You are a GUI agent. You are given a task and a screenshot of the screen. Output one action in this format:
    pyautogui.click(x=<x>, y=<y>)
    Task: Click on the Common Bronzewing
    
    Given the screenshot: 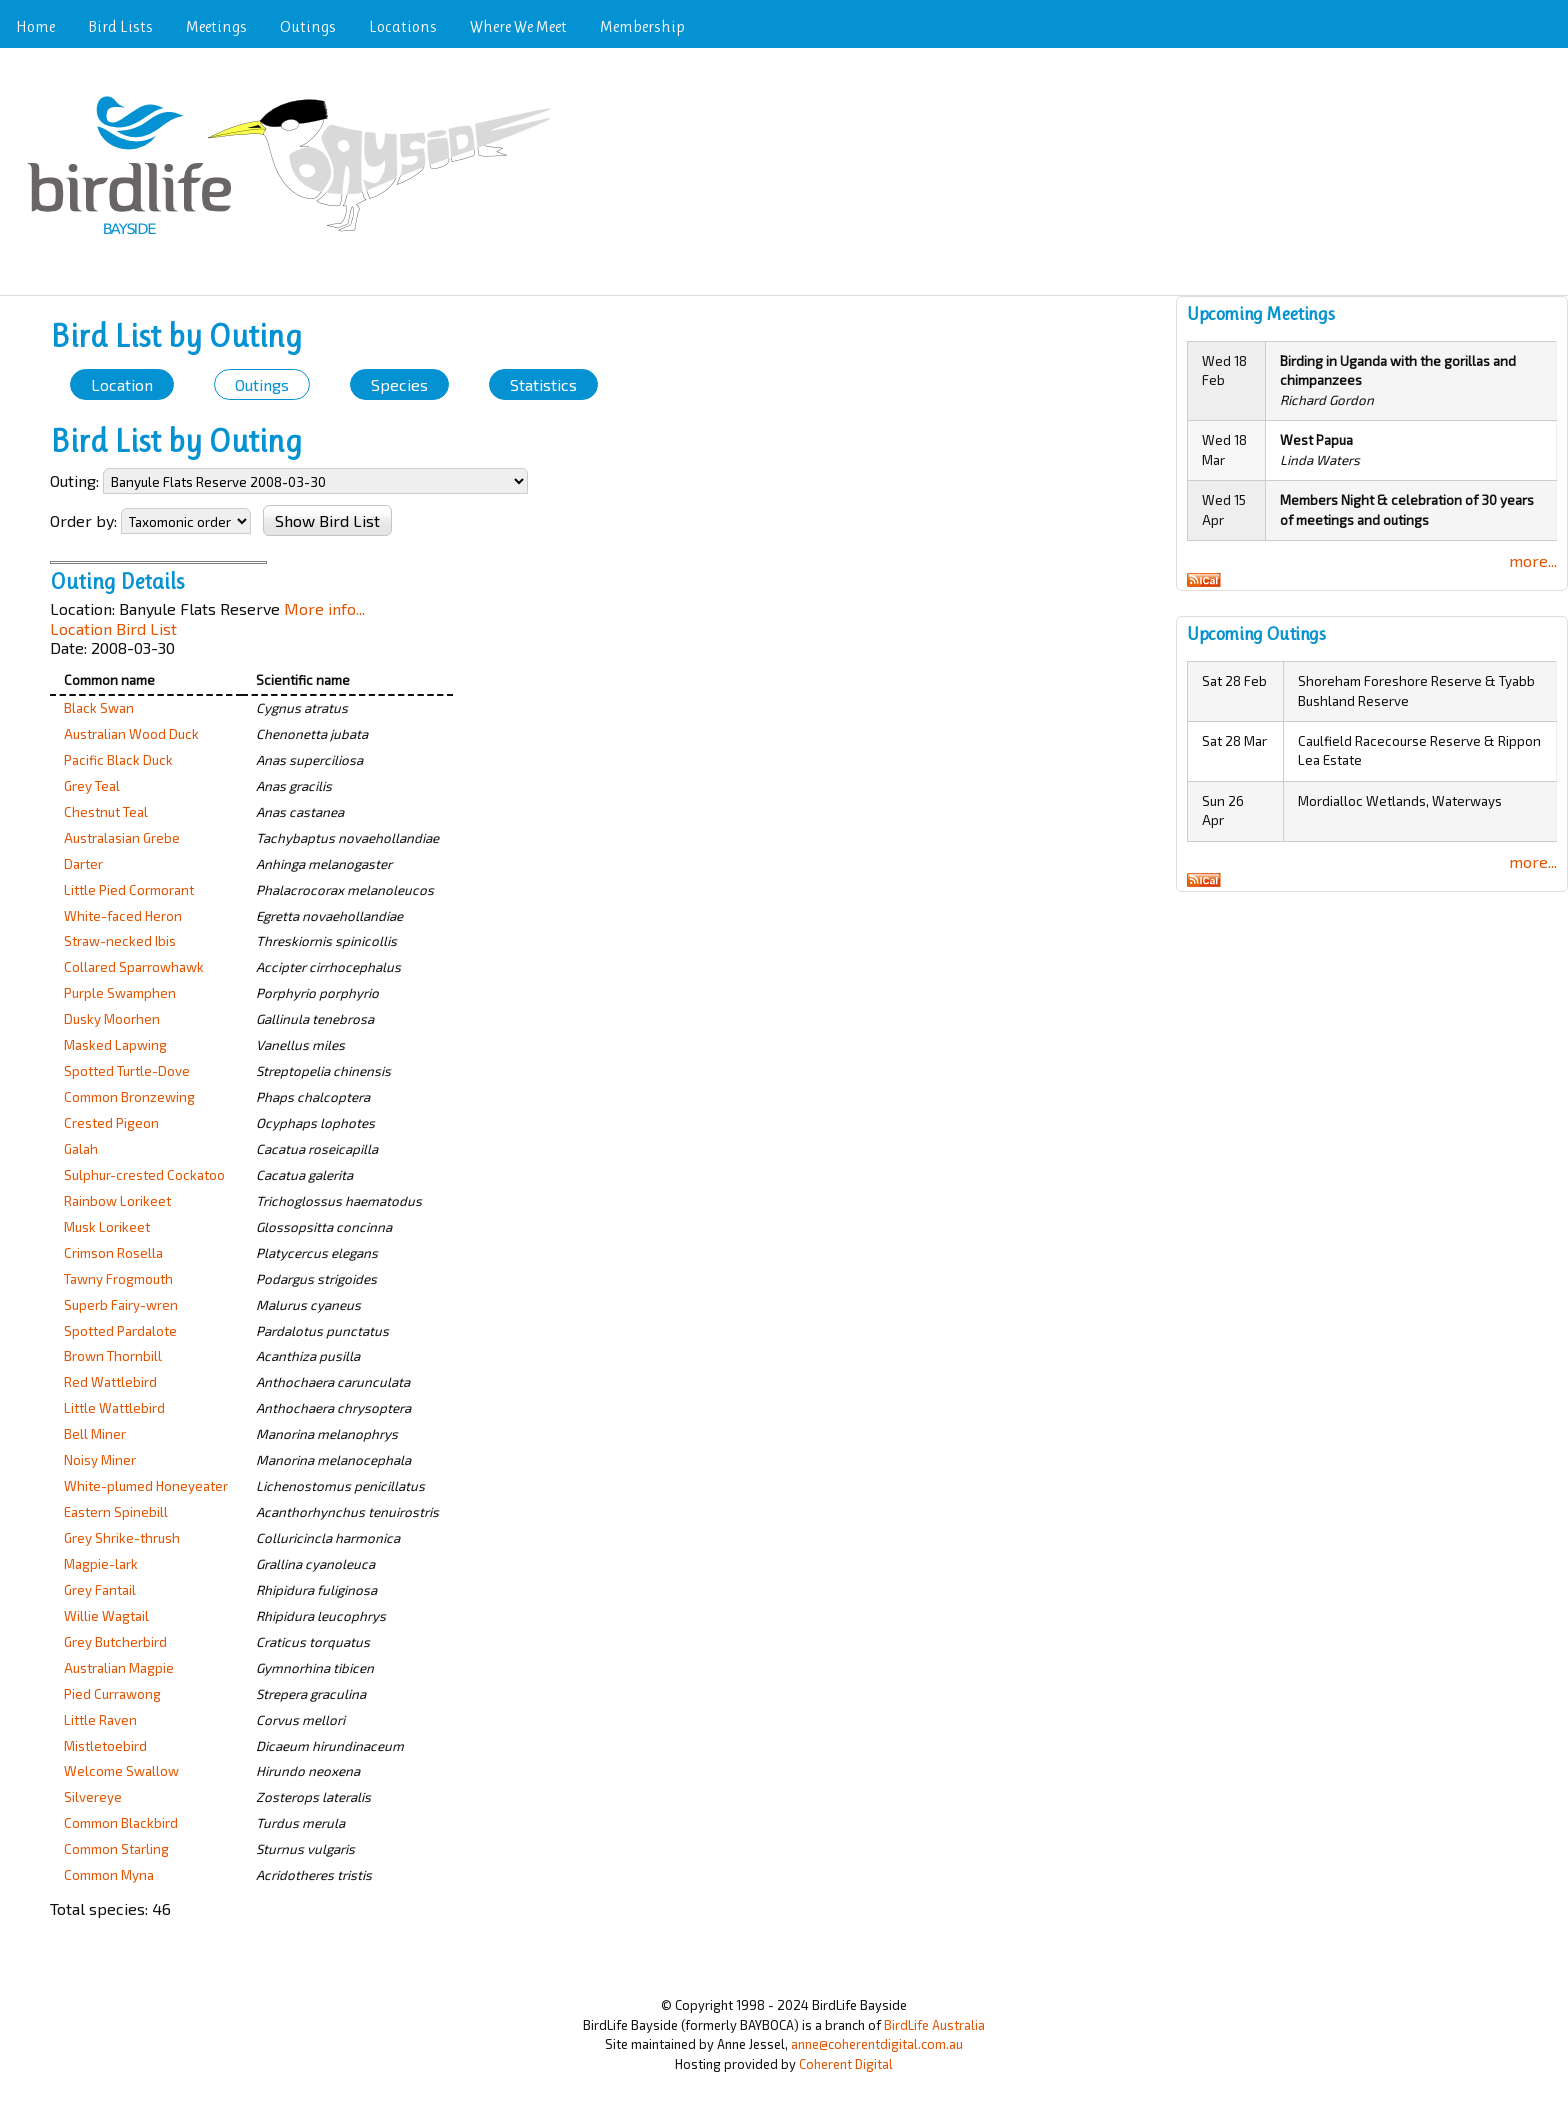 What is the action you would take?
    pyautogui.click(x=129, y=1097)
    